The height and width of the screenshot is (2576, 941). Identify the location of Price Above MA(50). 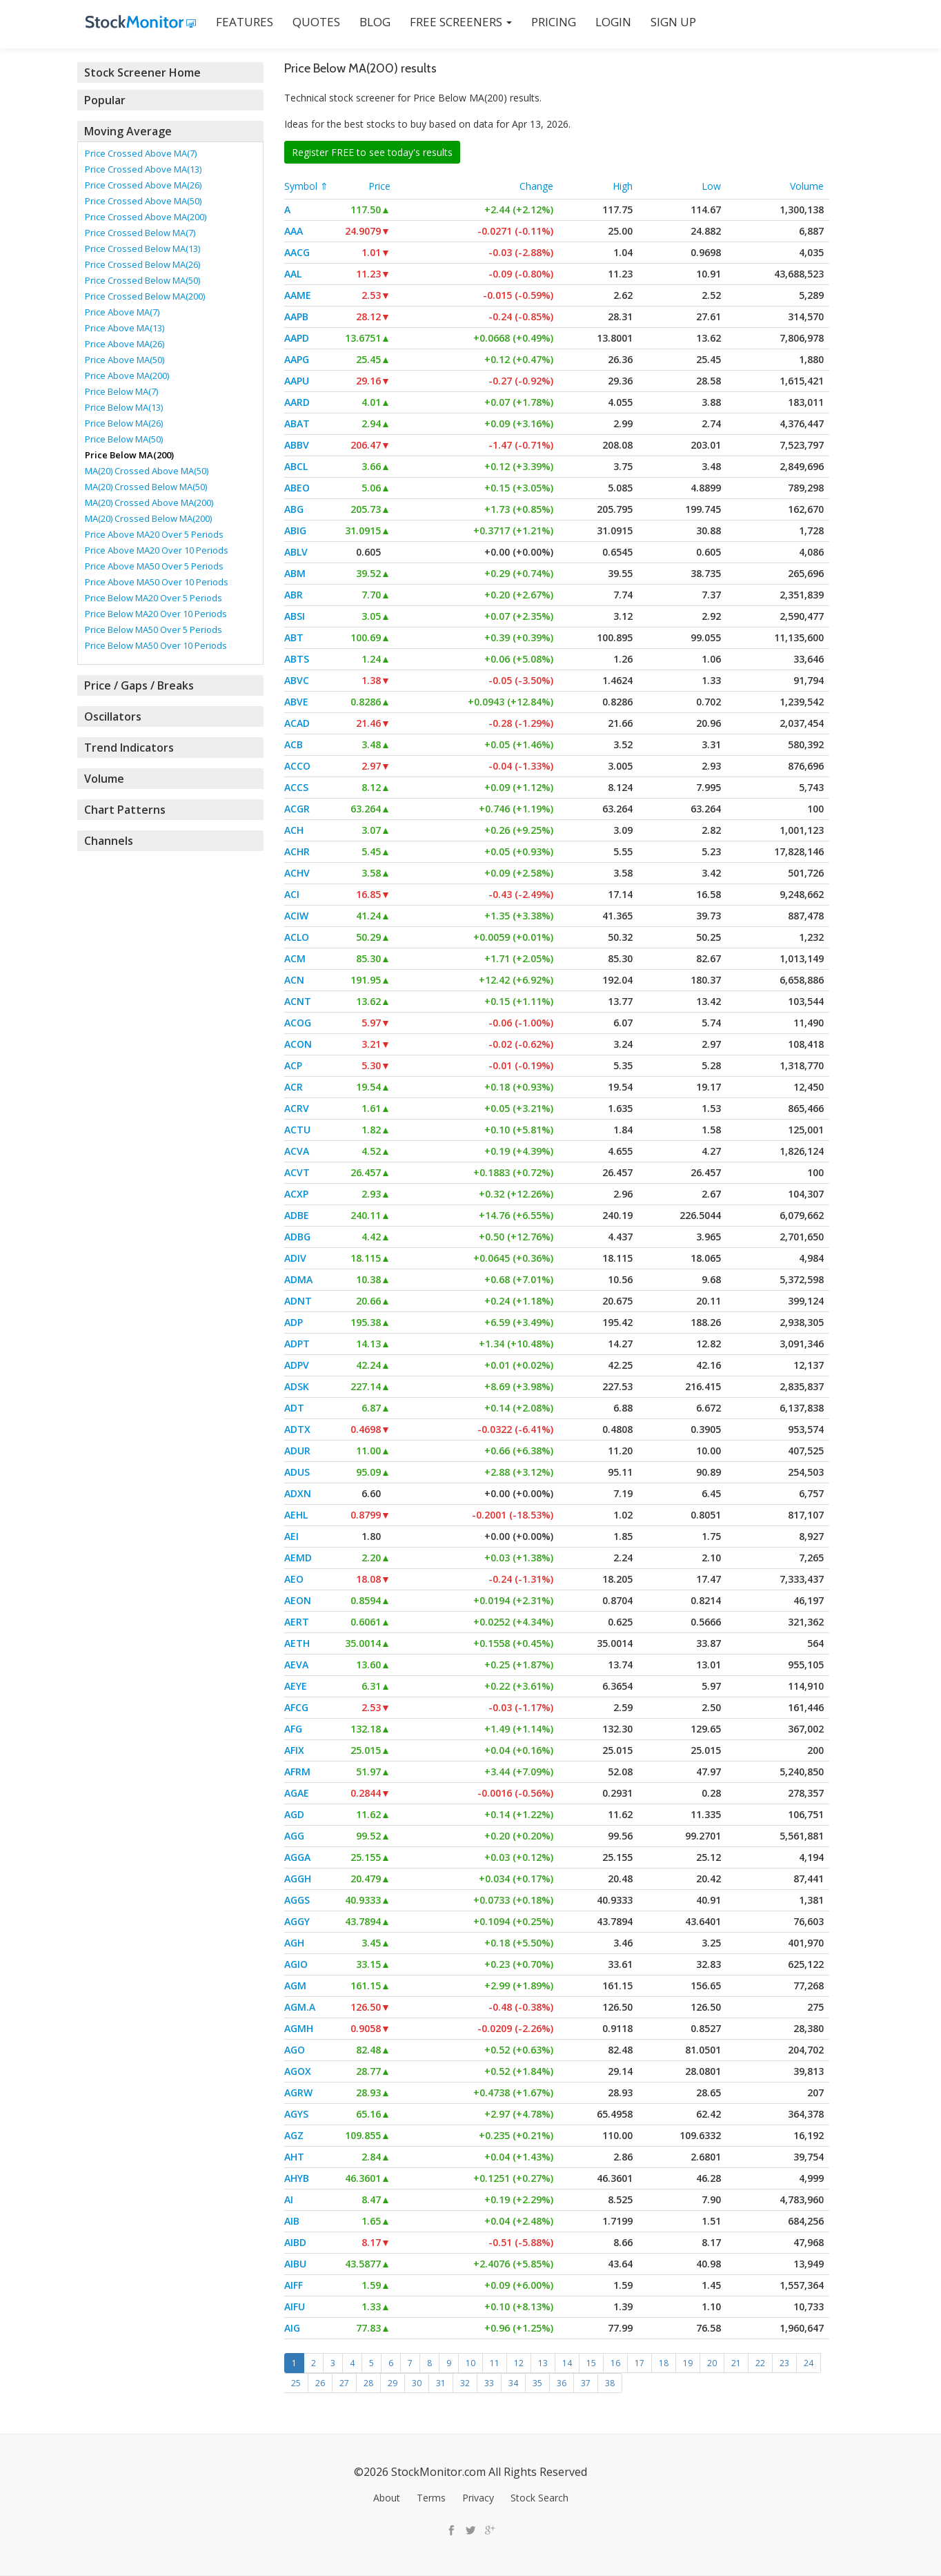
(124, 359).